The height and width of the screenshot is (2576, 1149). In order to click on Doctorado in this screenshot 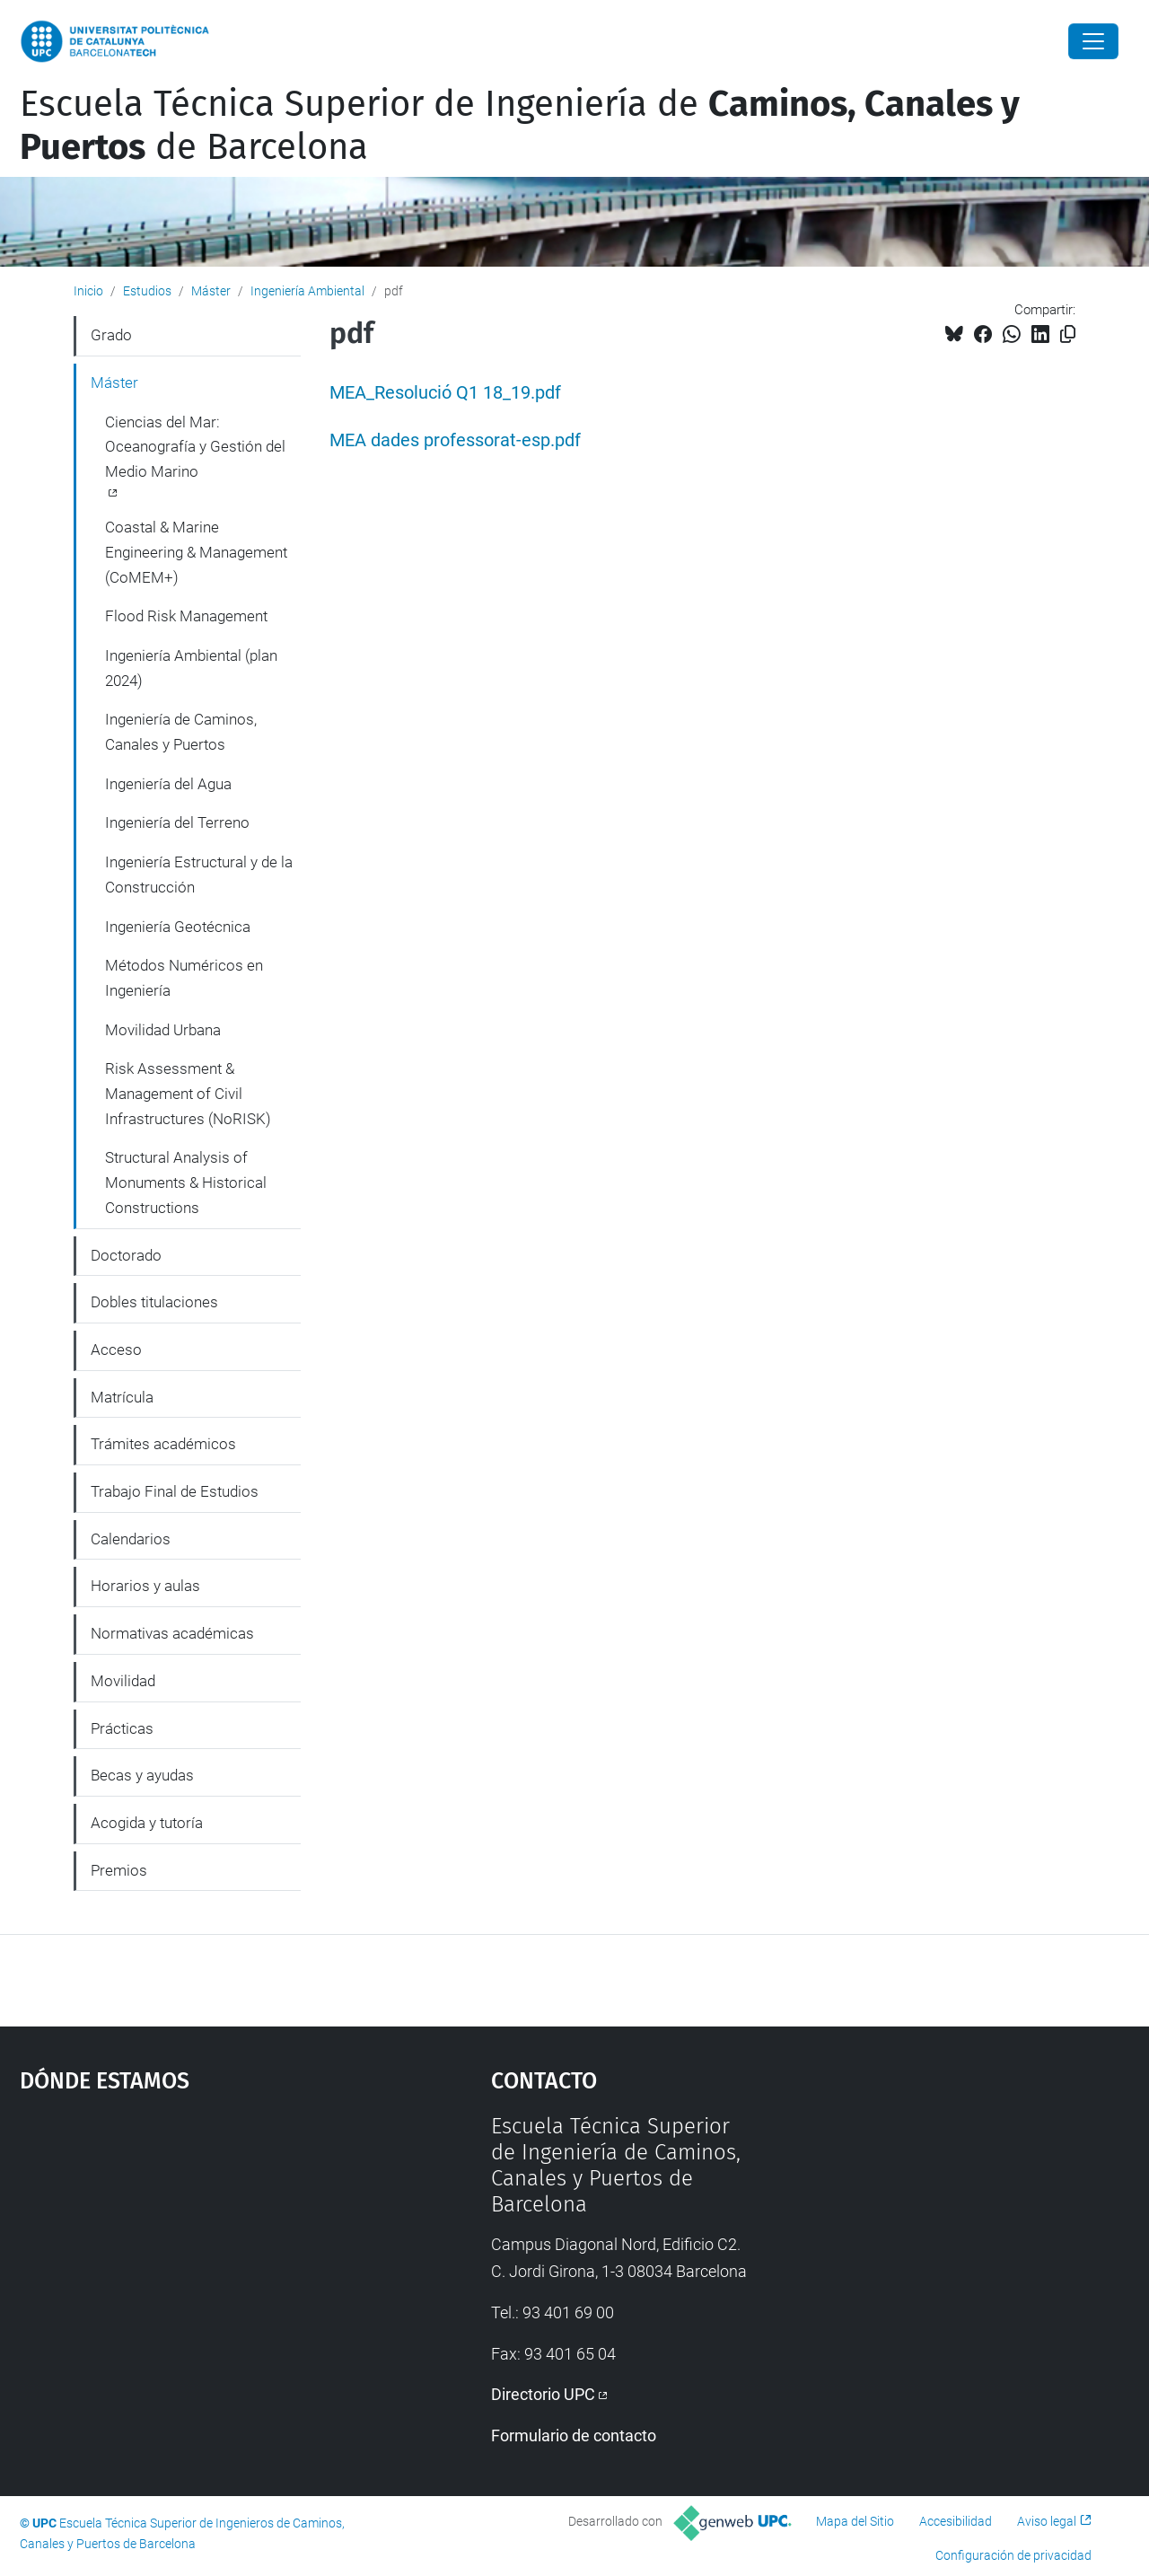, I will do `click(126, 1255)`.